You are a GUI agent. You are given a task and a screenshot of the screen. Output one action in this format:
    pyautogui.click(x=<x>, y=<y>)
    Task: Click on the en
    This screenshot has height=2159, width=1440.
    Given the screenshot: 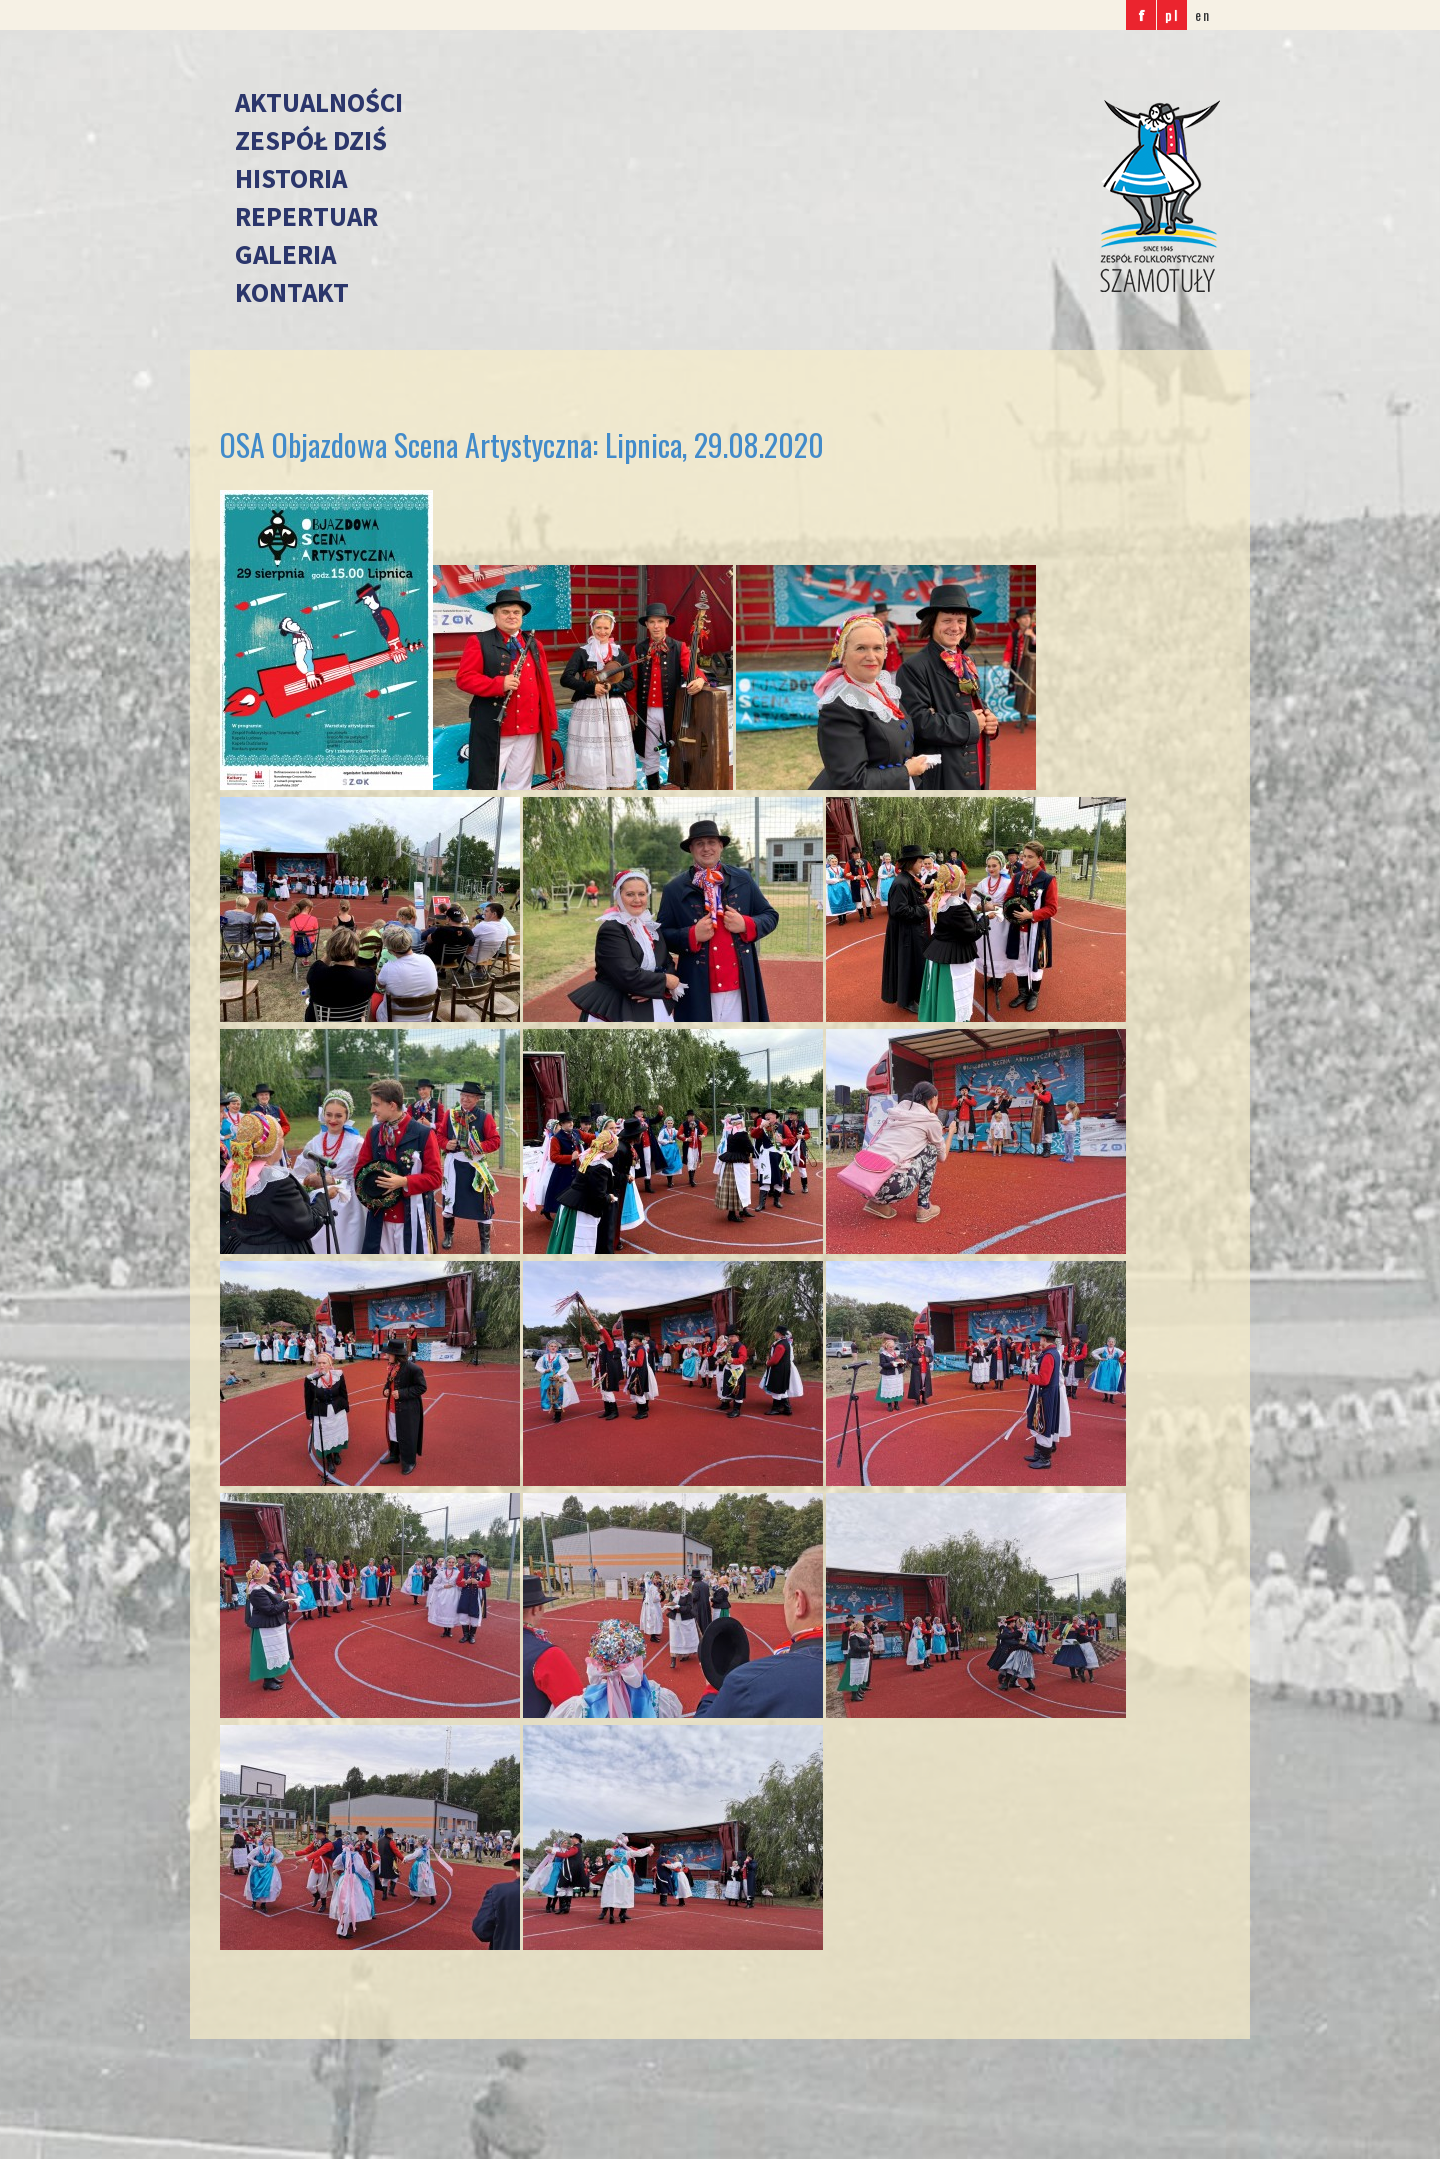 What is the action you would take?
    pyautogui.click(x=1203, y=14)
    